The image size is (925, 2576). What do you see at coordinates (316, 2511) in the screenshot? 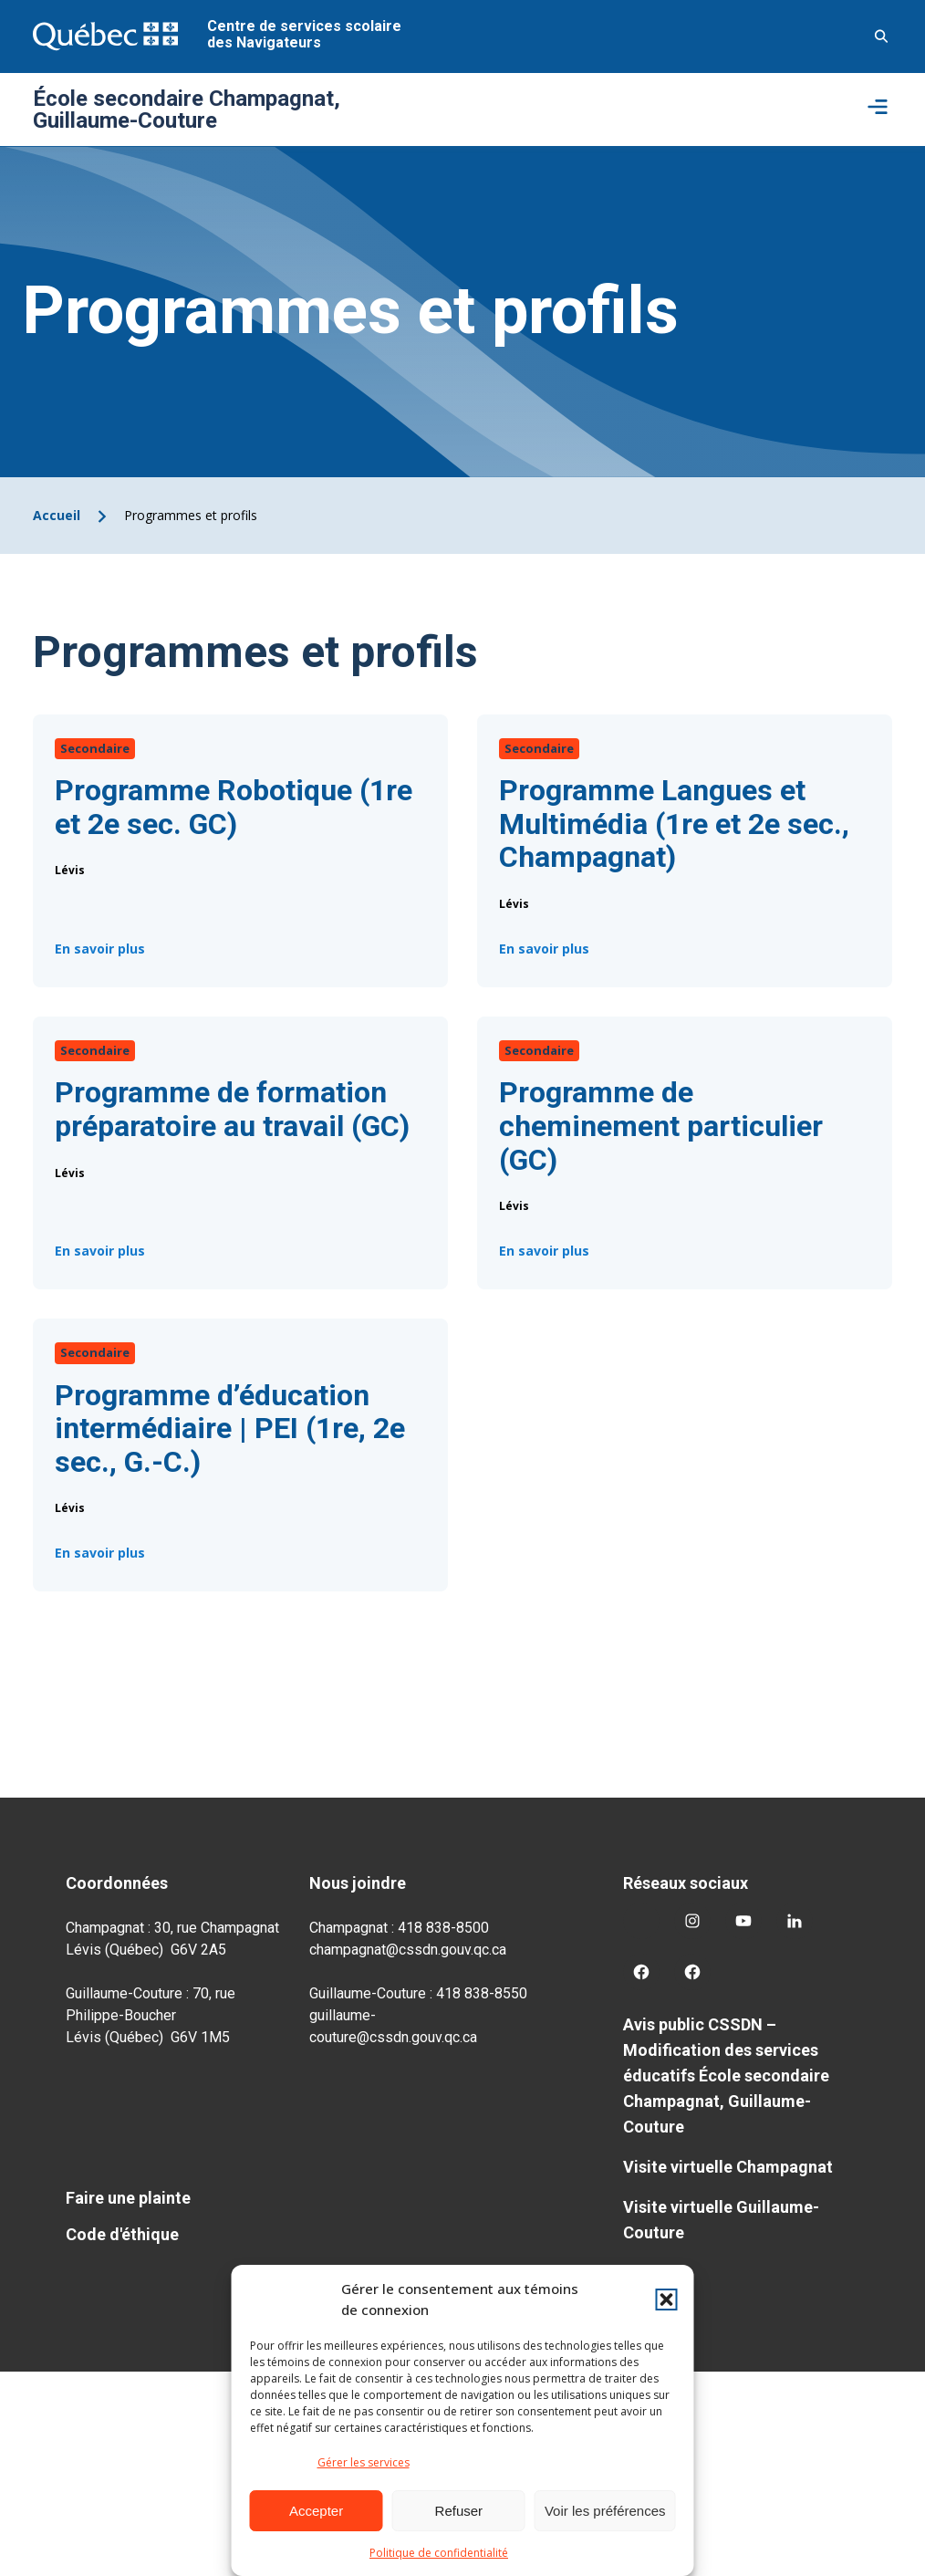
I see `Accepter` at bounding box center [316, 2511].